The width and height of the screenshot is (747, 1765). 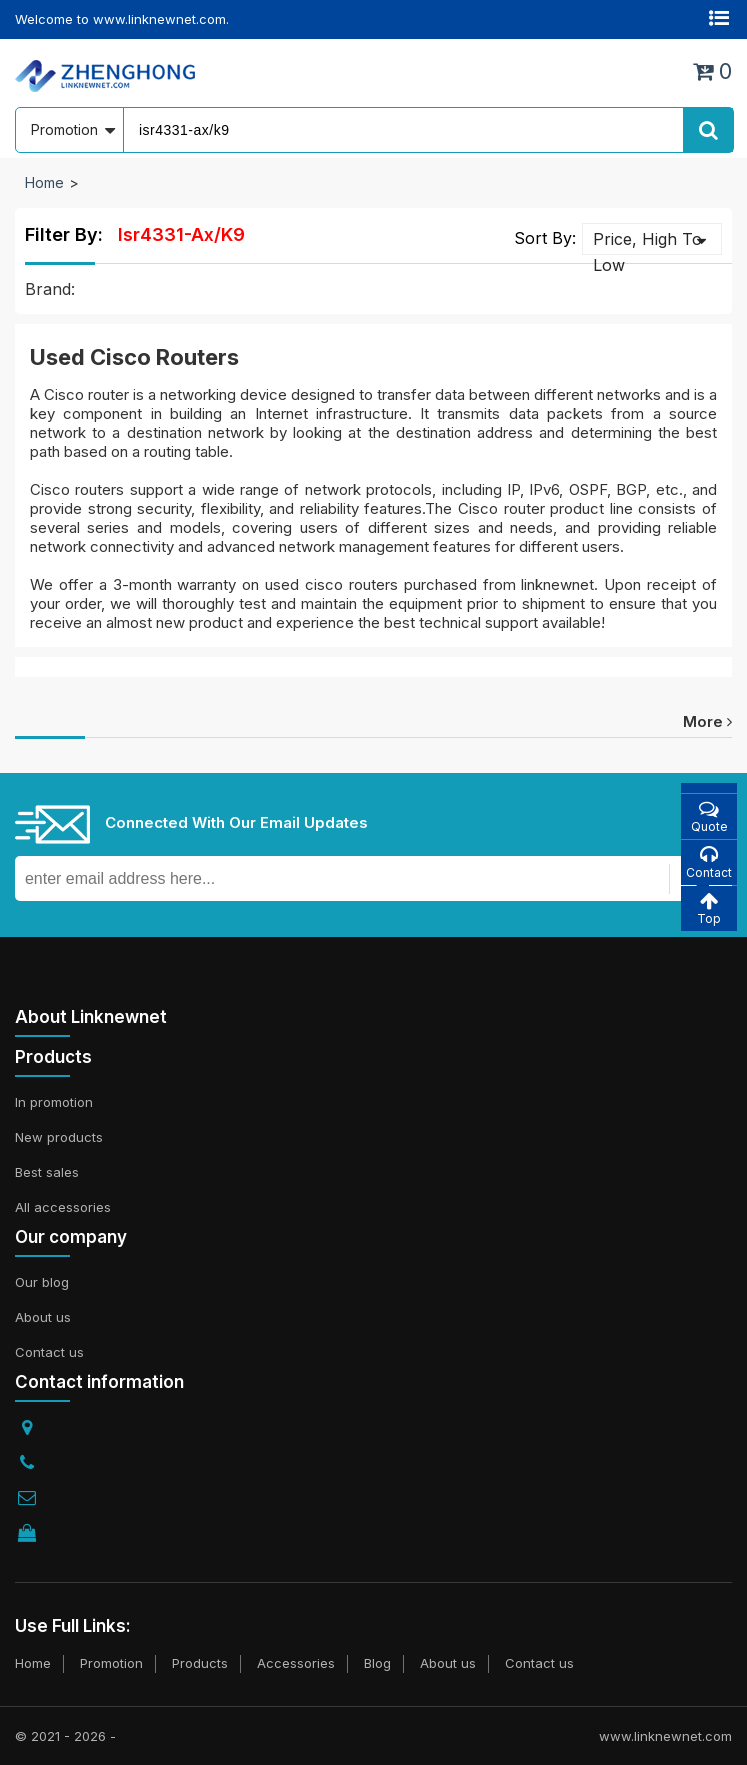 I want to click on Best sales, so click(x=47, y=1172).